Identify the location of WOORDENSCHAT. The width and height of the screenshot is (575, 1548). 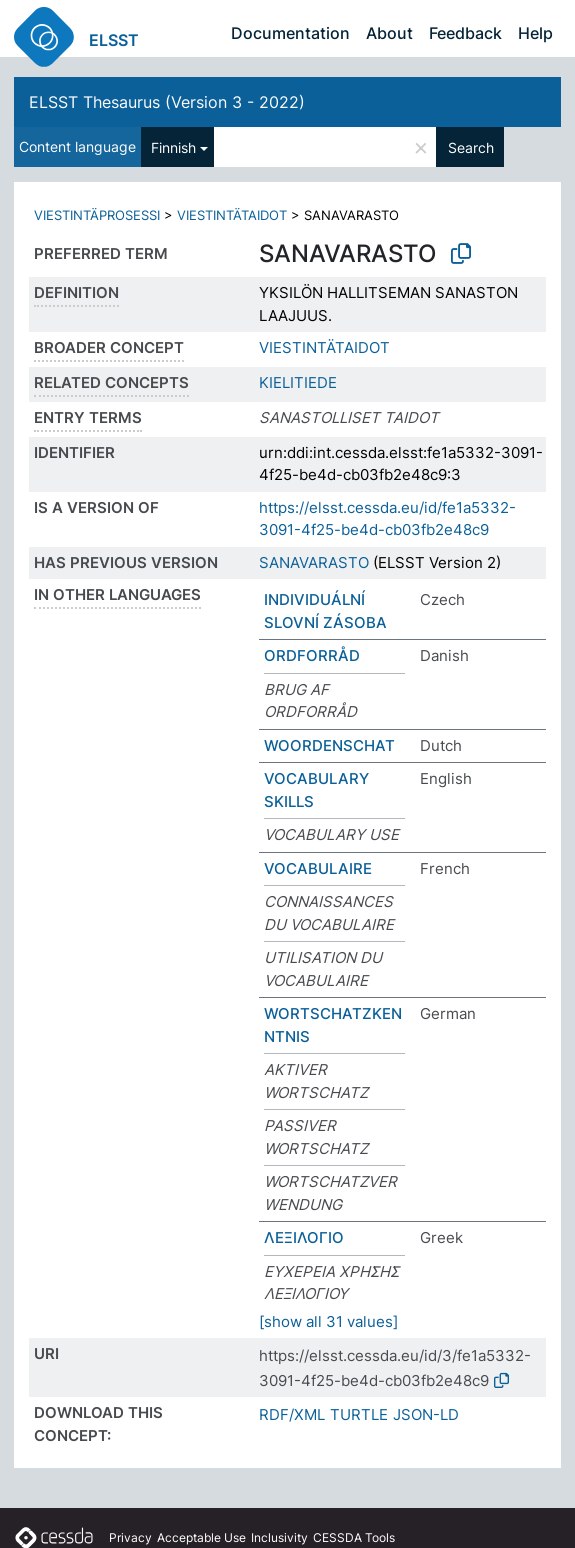
(329, 745).